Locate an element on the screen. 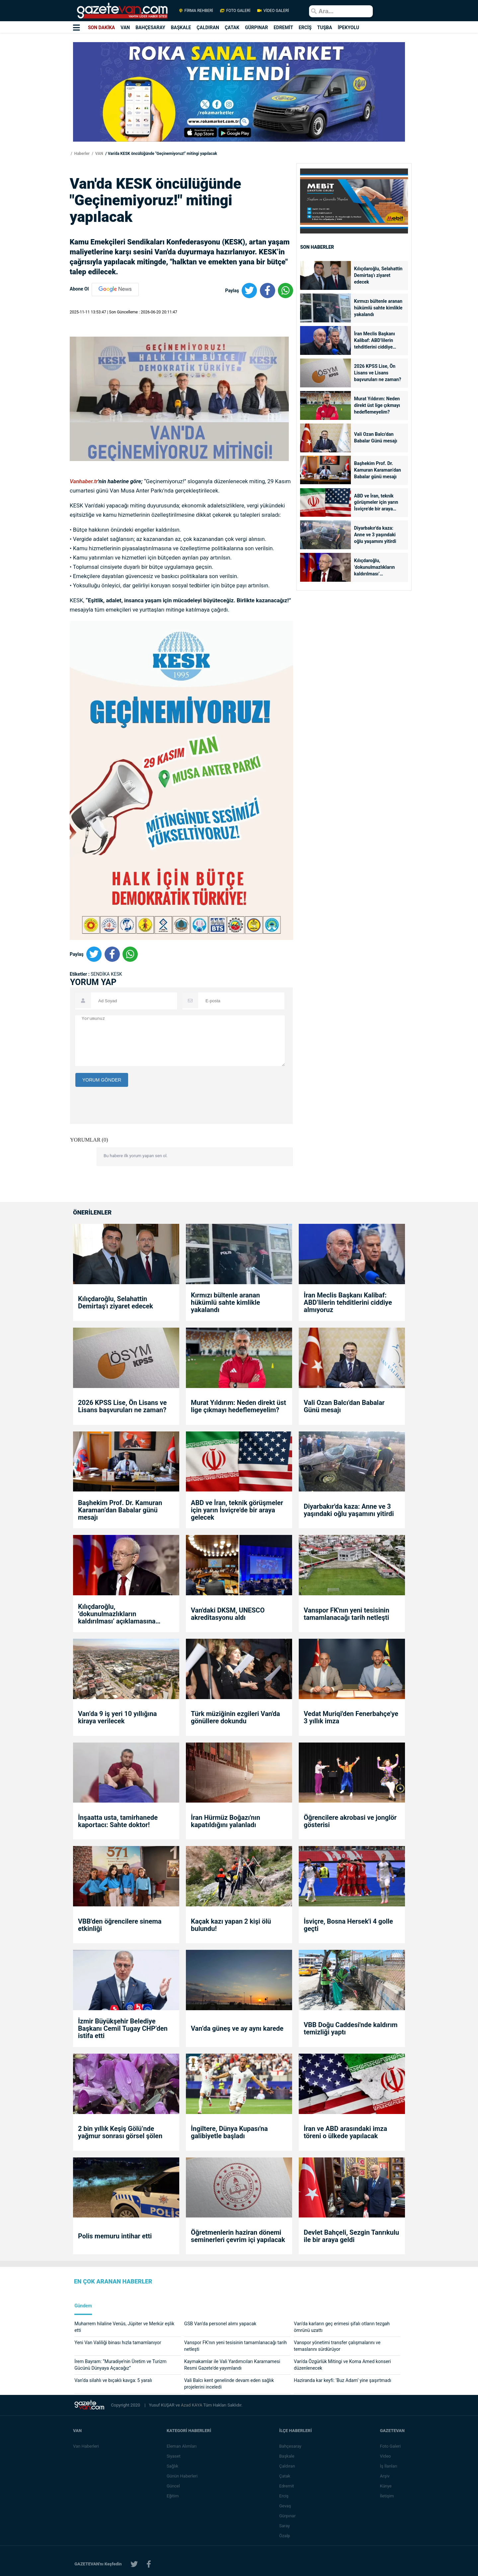  Van'da KESK öncülüğünde "Geçinemiyoruz!" mitingi yapılacak is located at coordinates (162, 153).